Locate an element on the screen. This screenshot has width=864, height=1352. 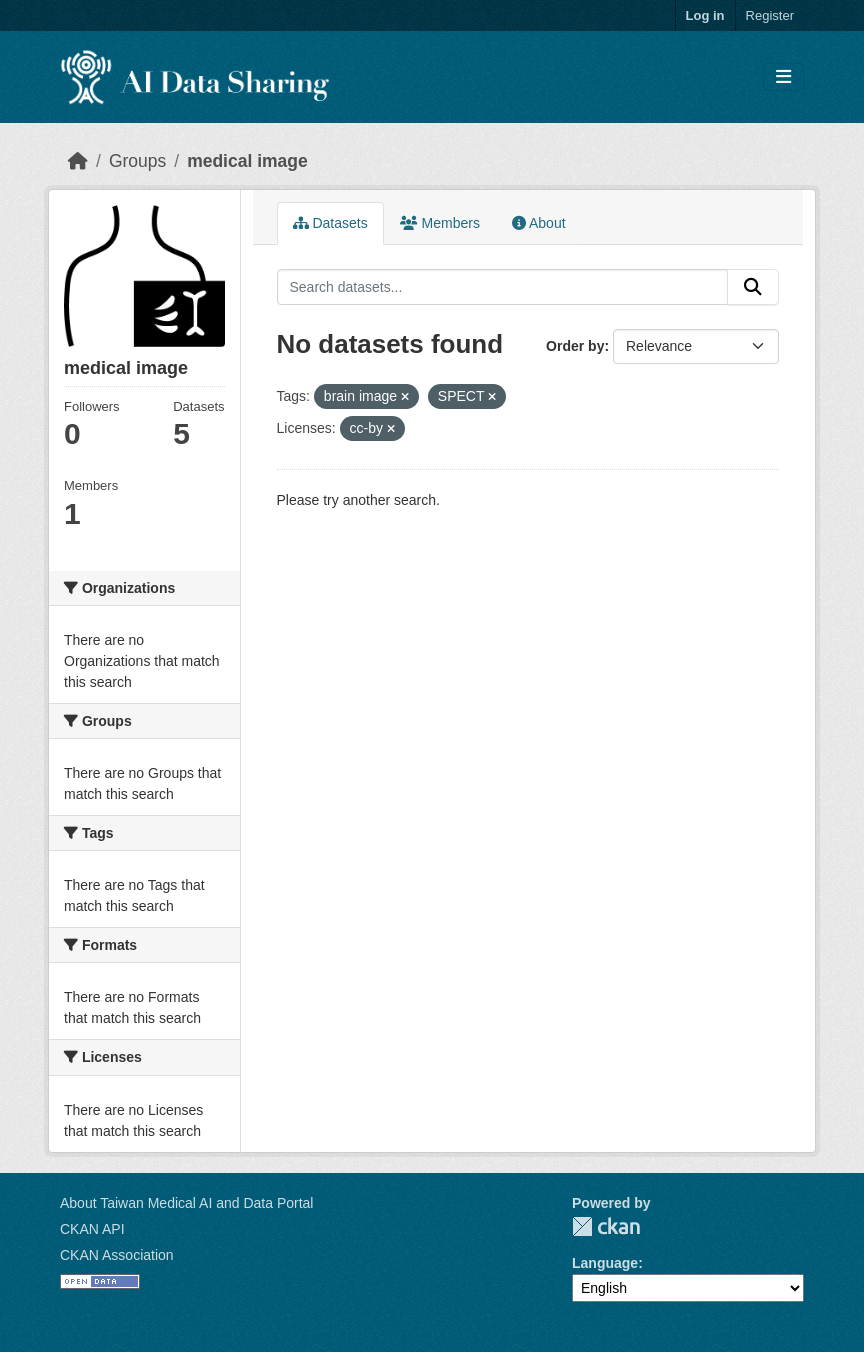
Language is located at coordinates (605, 1263).